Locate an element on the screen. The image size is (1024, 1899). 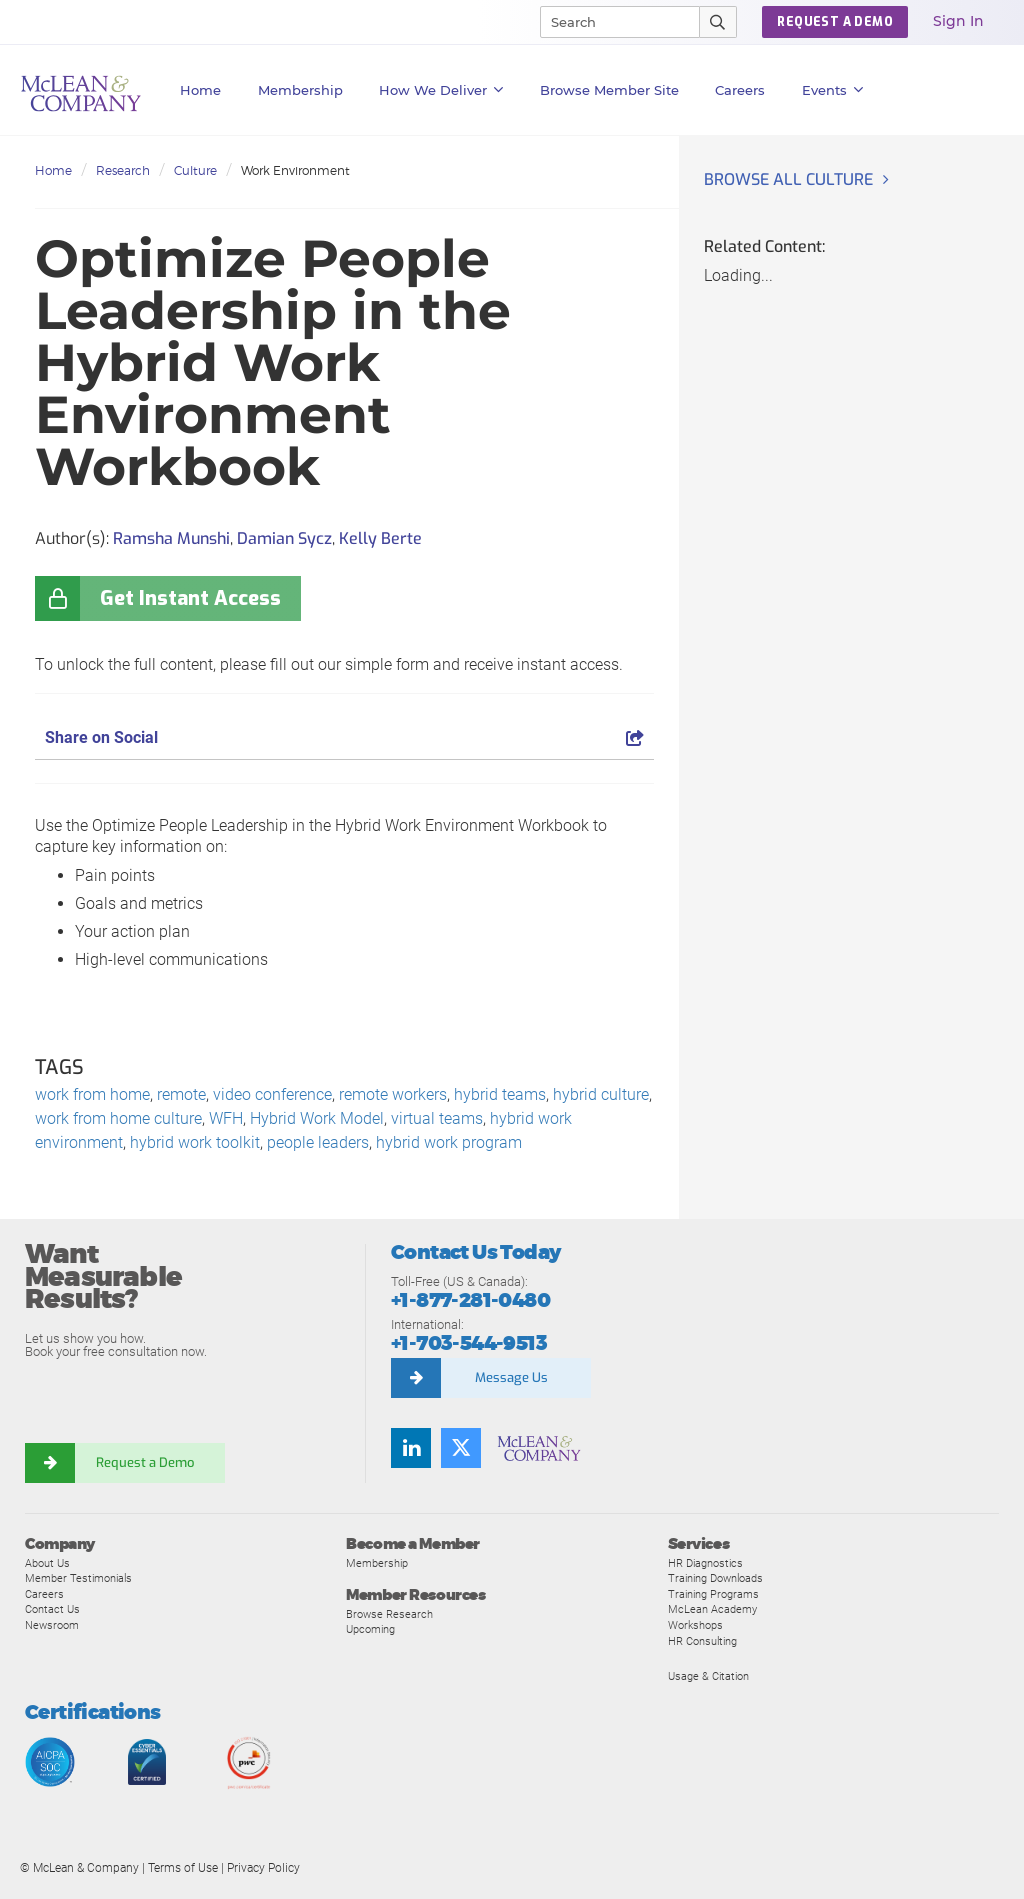
REQUEST A DEMO [button] is located at coordinates (835, 22).